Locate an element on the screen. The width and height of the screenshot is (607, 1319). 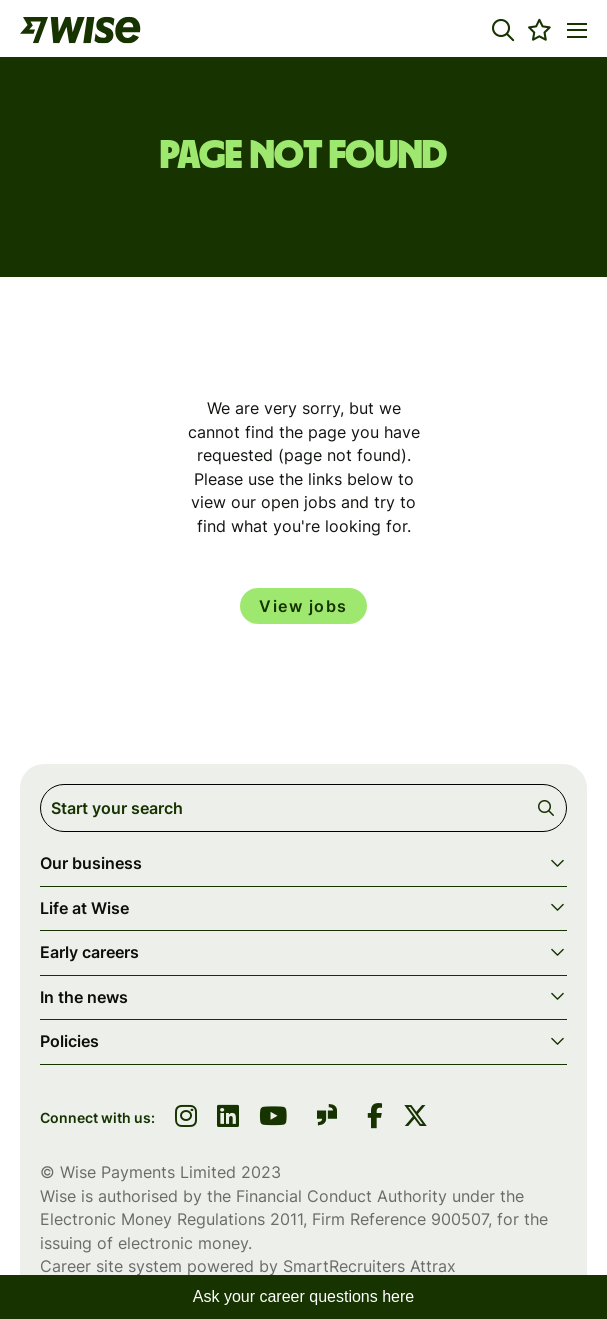
[link to youtube] is located at coordinates (273, 1118).